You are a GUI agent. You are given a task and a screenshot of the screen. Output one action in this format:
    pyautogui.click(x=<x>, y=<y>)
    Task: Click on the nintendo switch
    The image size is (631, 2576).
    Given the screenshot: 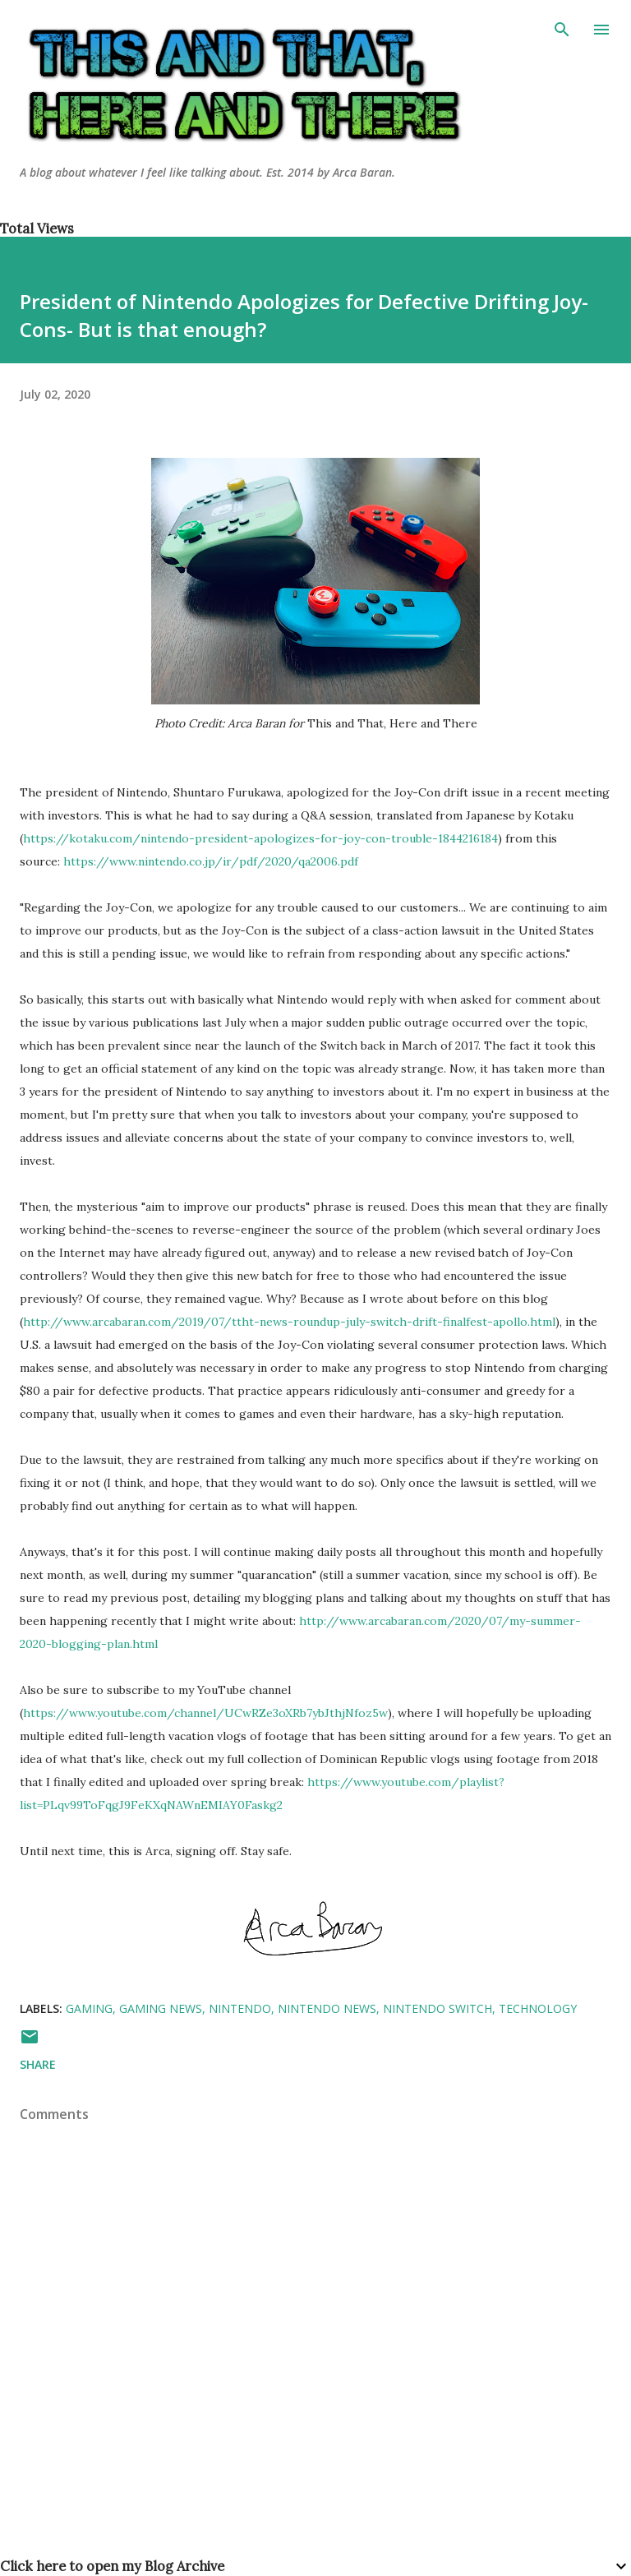 What is the action you would take?
    pyautogui.click(x=437, y=2008)
    